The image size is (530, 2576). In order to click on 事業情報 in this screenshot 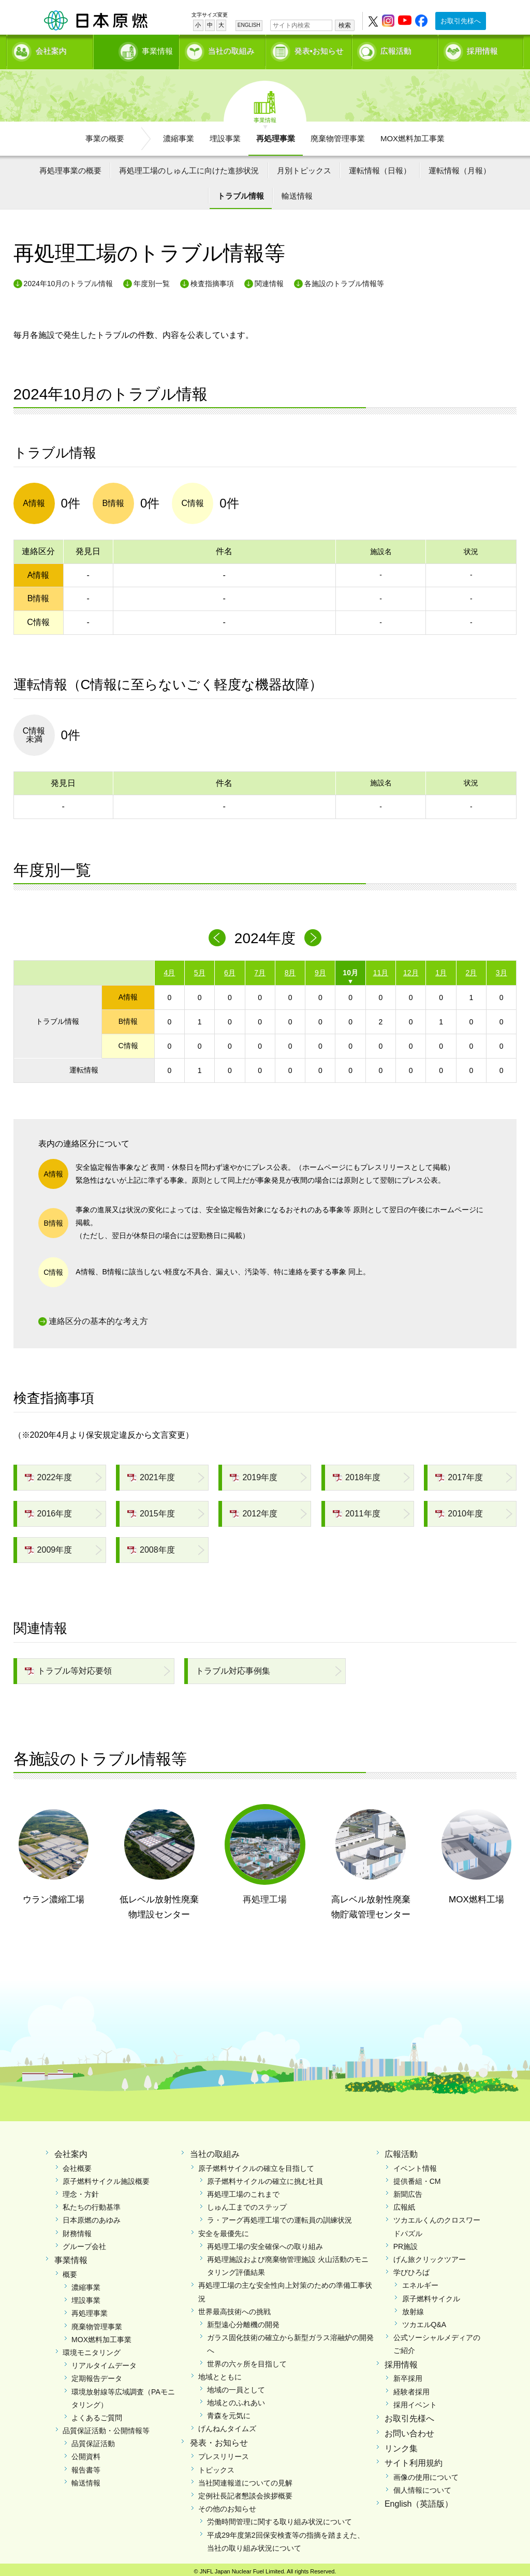, I will do `click(137, 49)`.